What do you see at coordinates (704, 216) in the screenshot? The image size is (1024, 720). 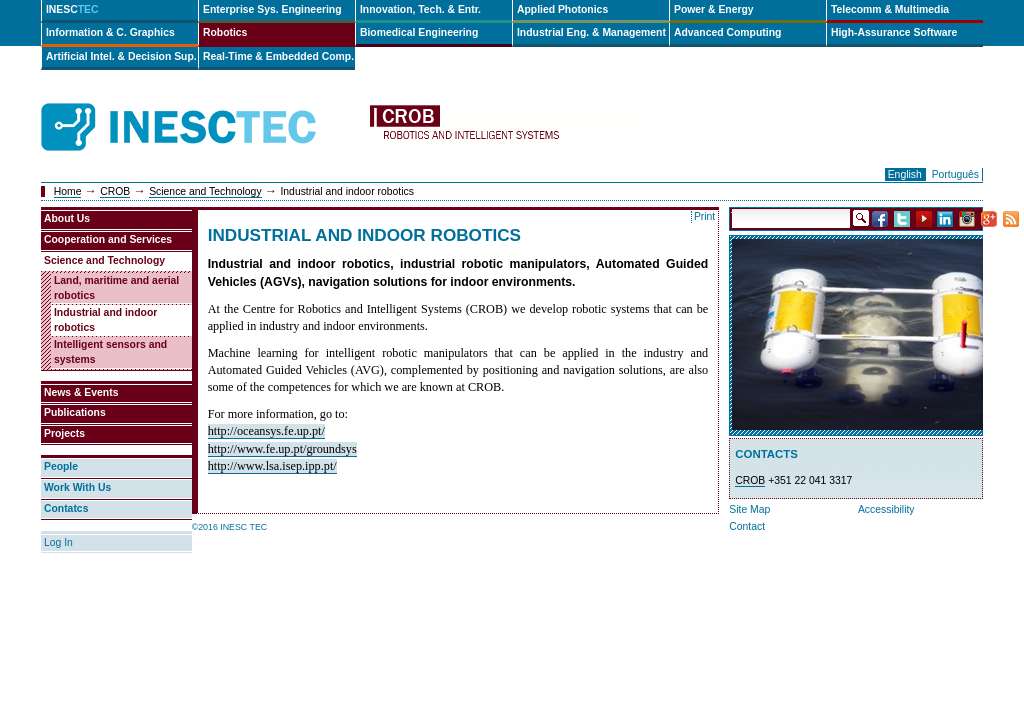 I see `Print` at bounding box center [704, 216].